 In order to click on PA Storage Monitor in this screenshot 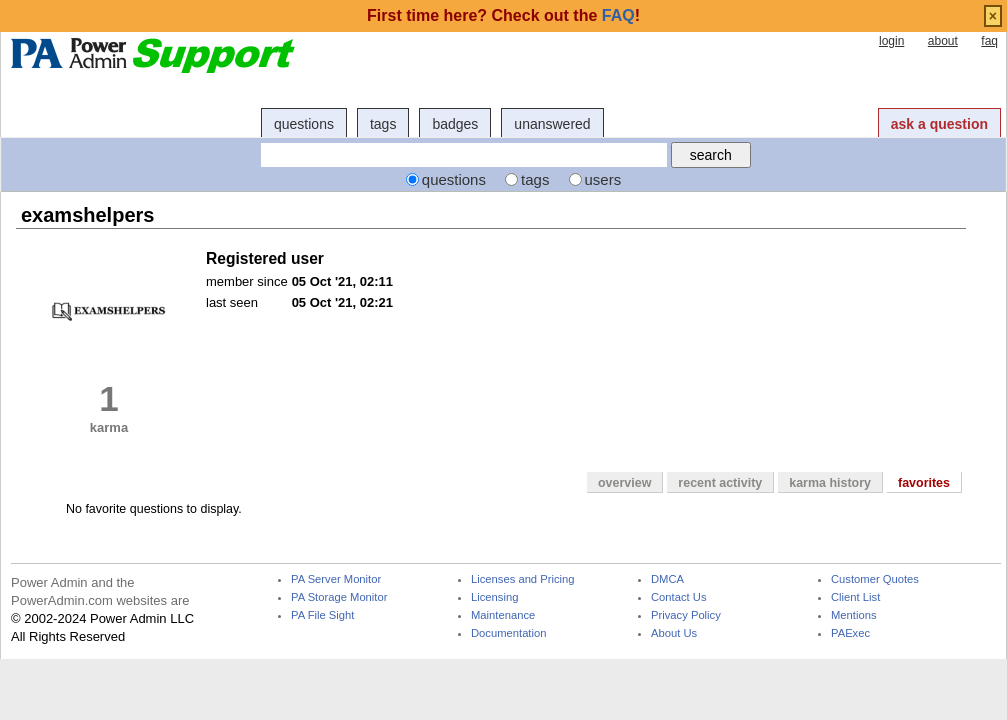, I will do `click(339, 597)`.